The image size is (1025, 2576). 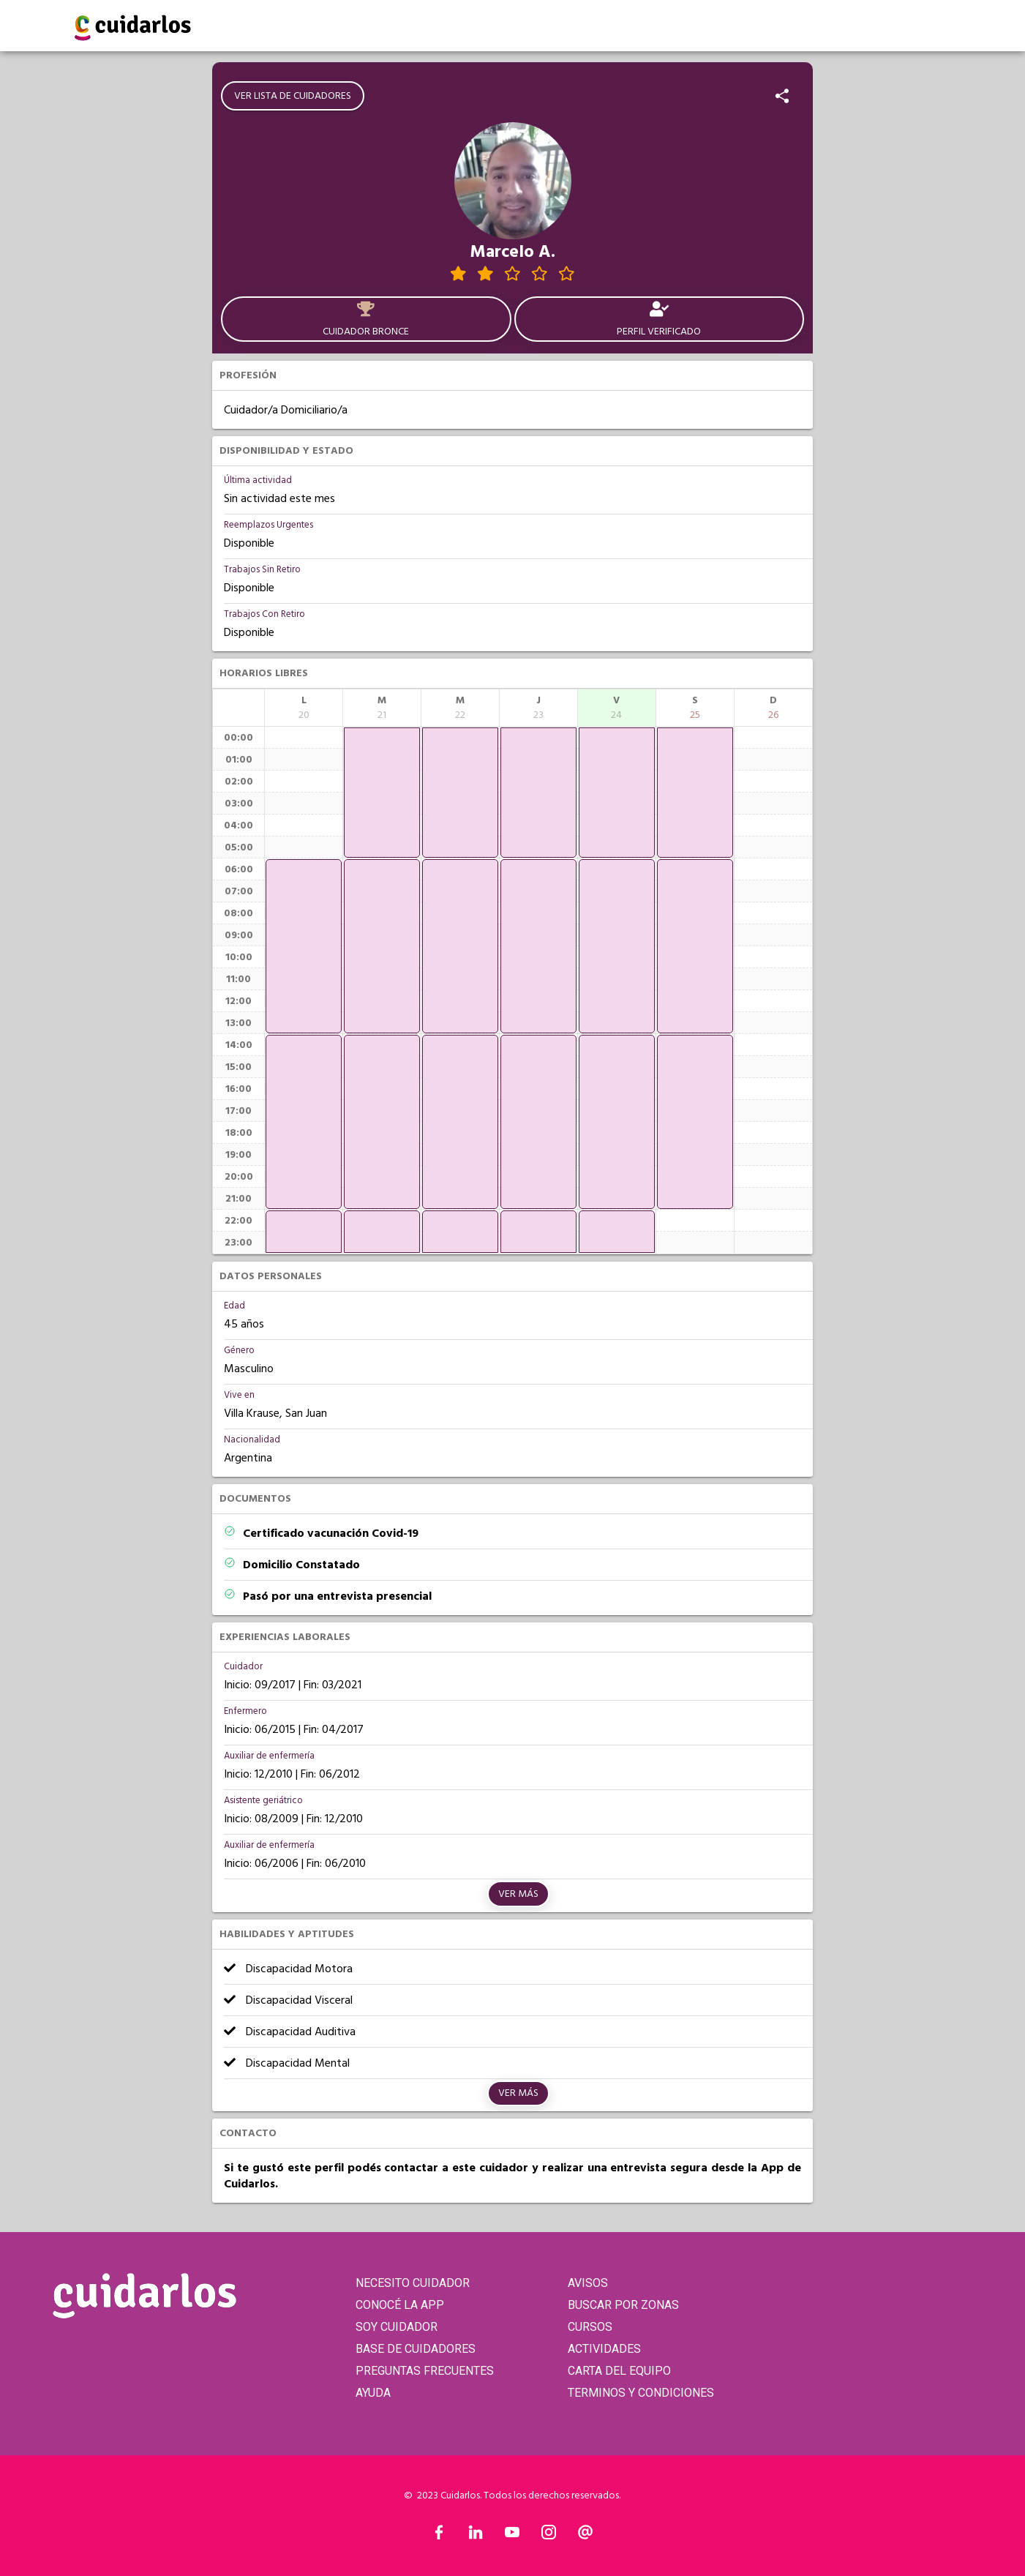 I want to click on AVISOS, so click(x=588, y=2283).